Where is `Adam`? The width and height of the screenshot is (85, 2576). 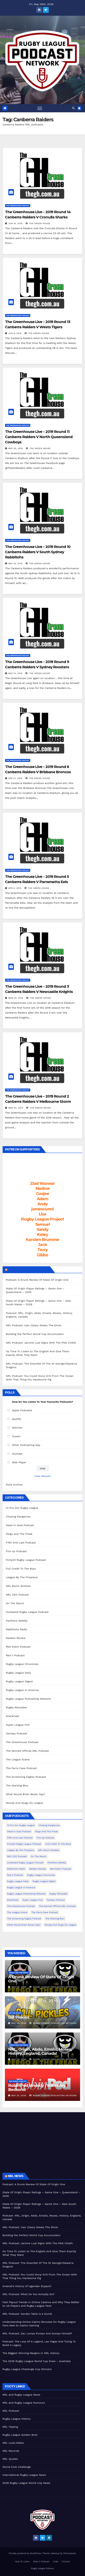 Adam is located at coordinates (42, 1198).